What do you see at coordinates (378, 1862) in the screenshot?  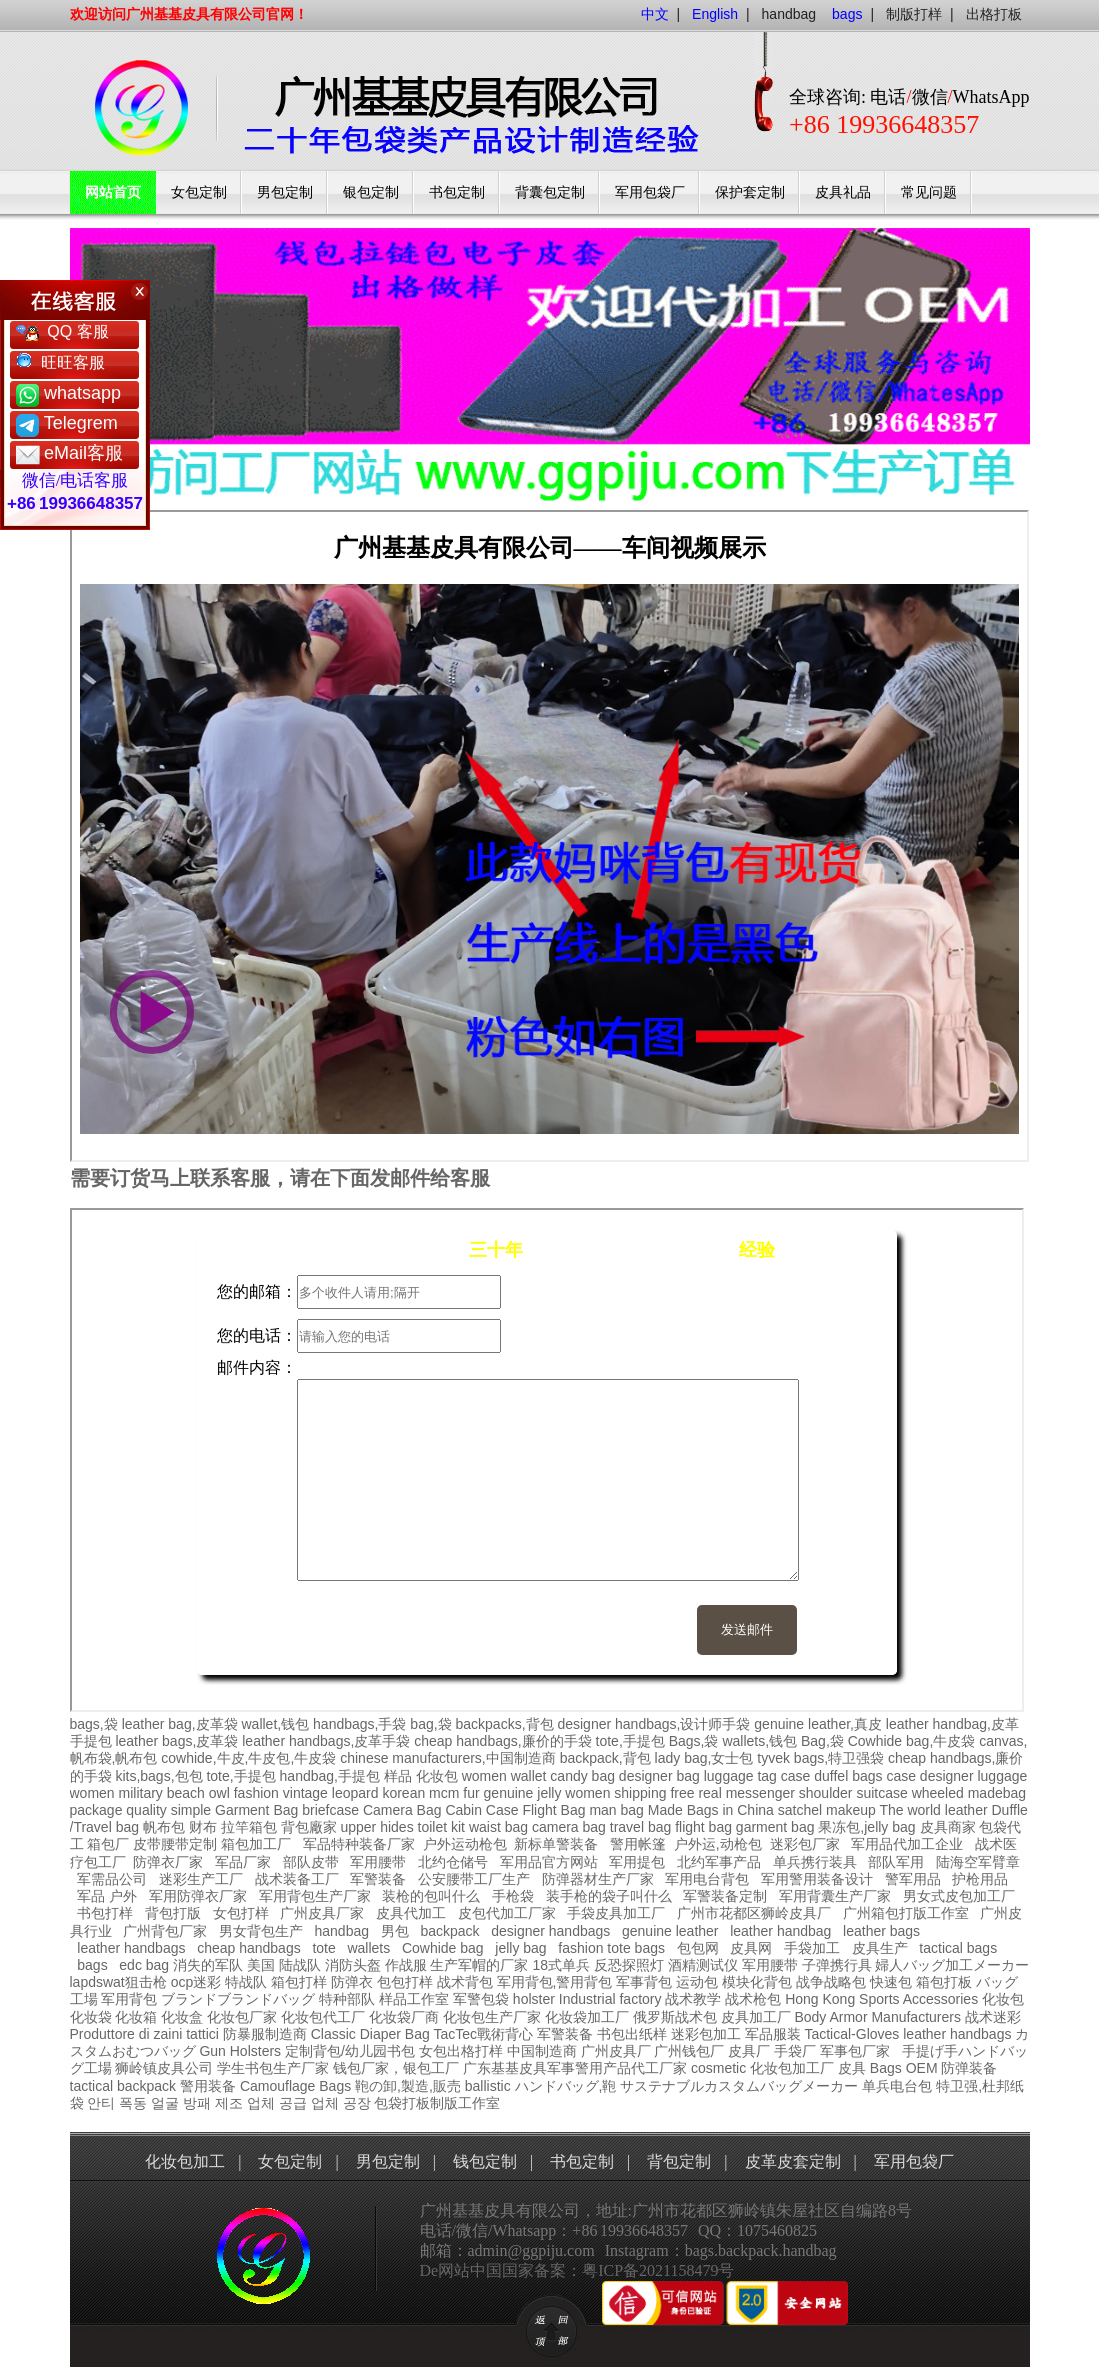 I see `军用腰带` at bounding box center [378, 1862].